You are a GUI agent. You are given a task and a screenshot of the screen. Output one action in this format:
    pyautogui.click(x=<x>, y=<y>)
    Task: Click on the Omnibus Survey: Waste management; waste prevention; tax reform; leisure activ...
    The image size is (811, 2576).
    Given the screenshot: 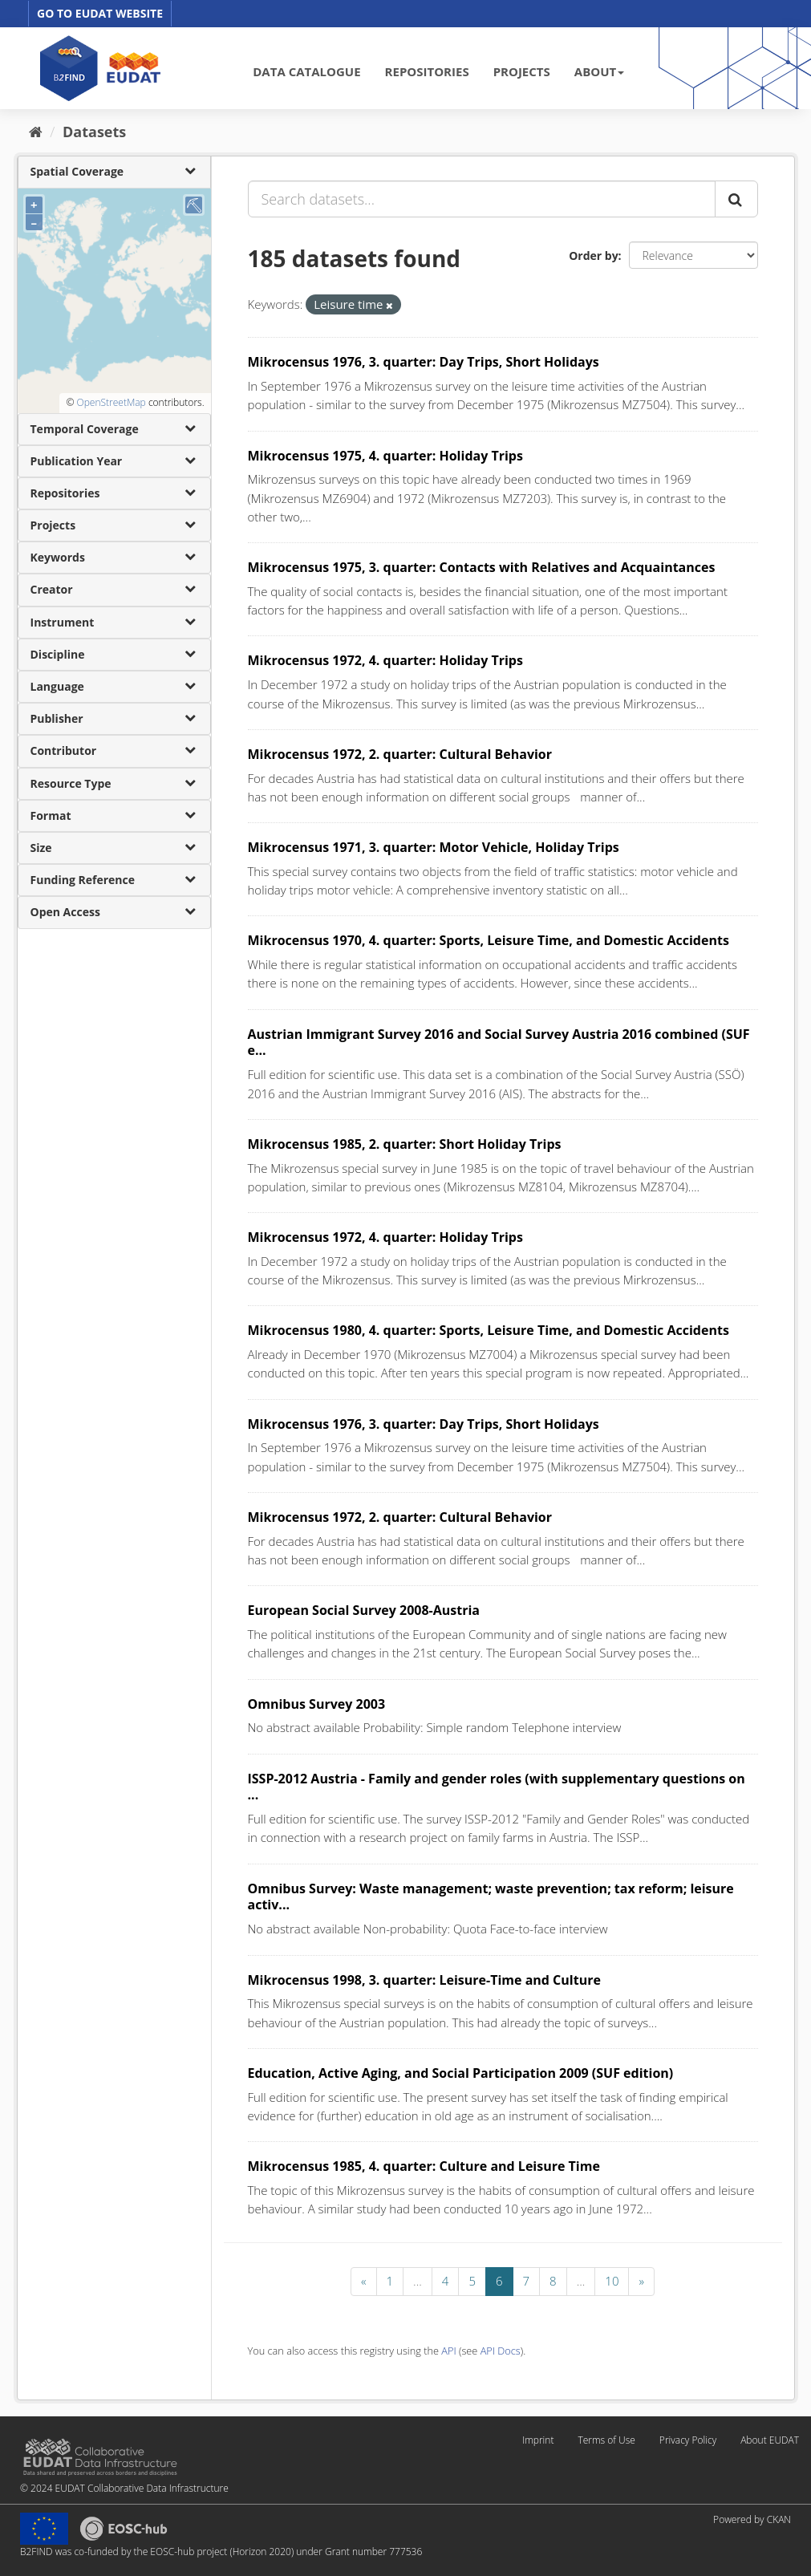 What is the action you would take?
    pyautogui.click(x=491, y=1897)
    